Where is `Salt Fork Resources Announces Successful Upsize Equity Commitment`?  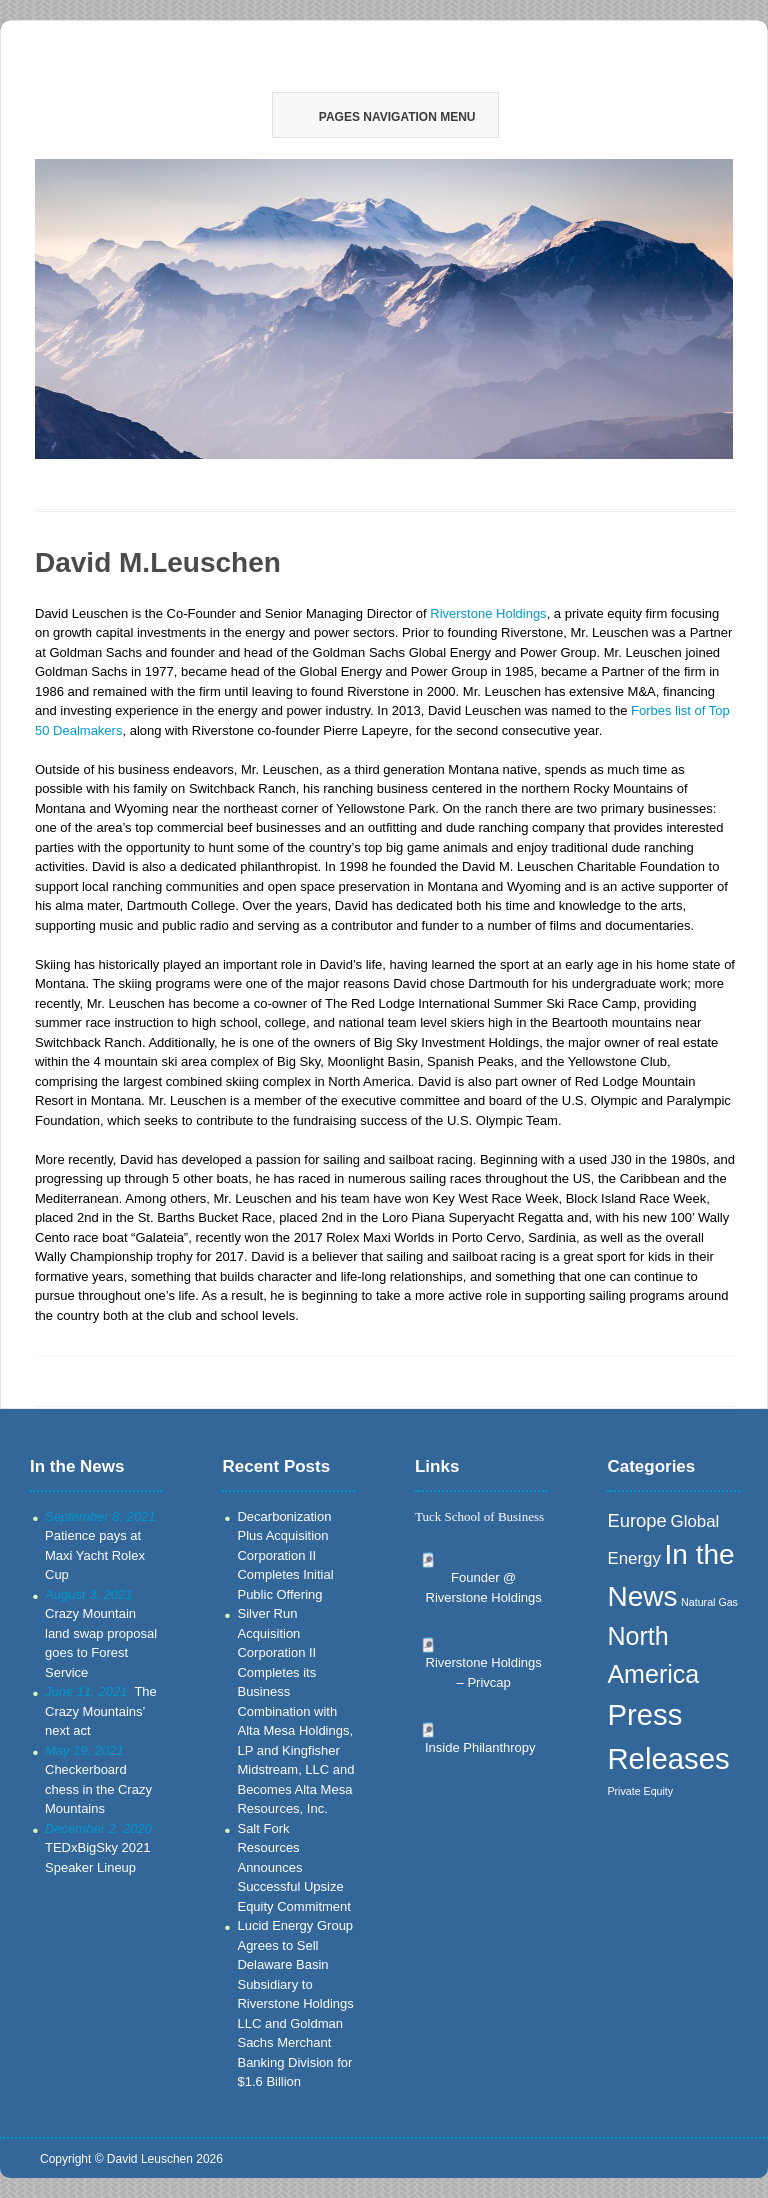 Salt Fork Resources Announces Successful Upsize Equity Commitment is located at coordinates (293, 1867).